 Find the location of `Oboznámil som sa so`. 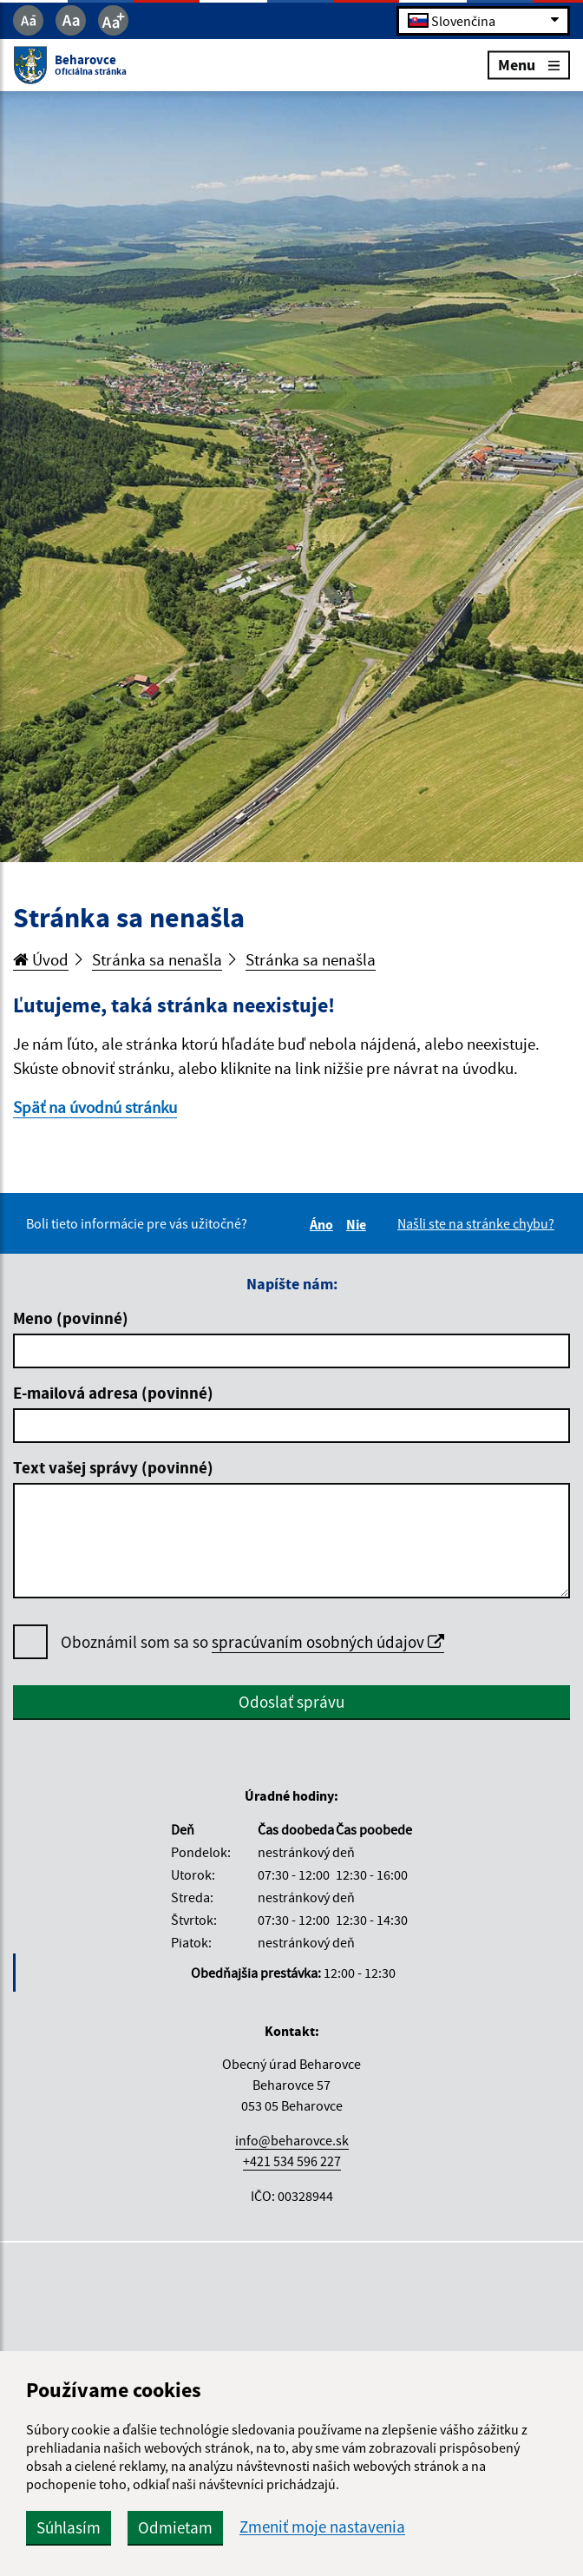

Oboznámil som sa so is located at coordinates (252, 1642).